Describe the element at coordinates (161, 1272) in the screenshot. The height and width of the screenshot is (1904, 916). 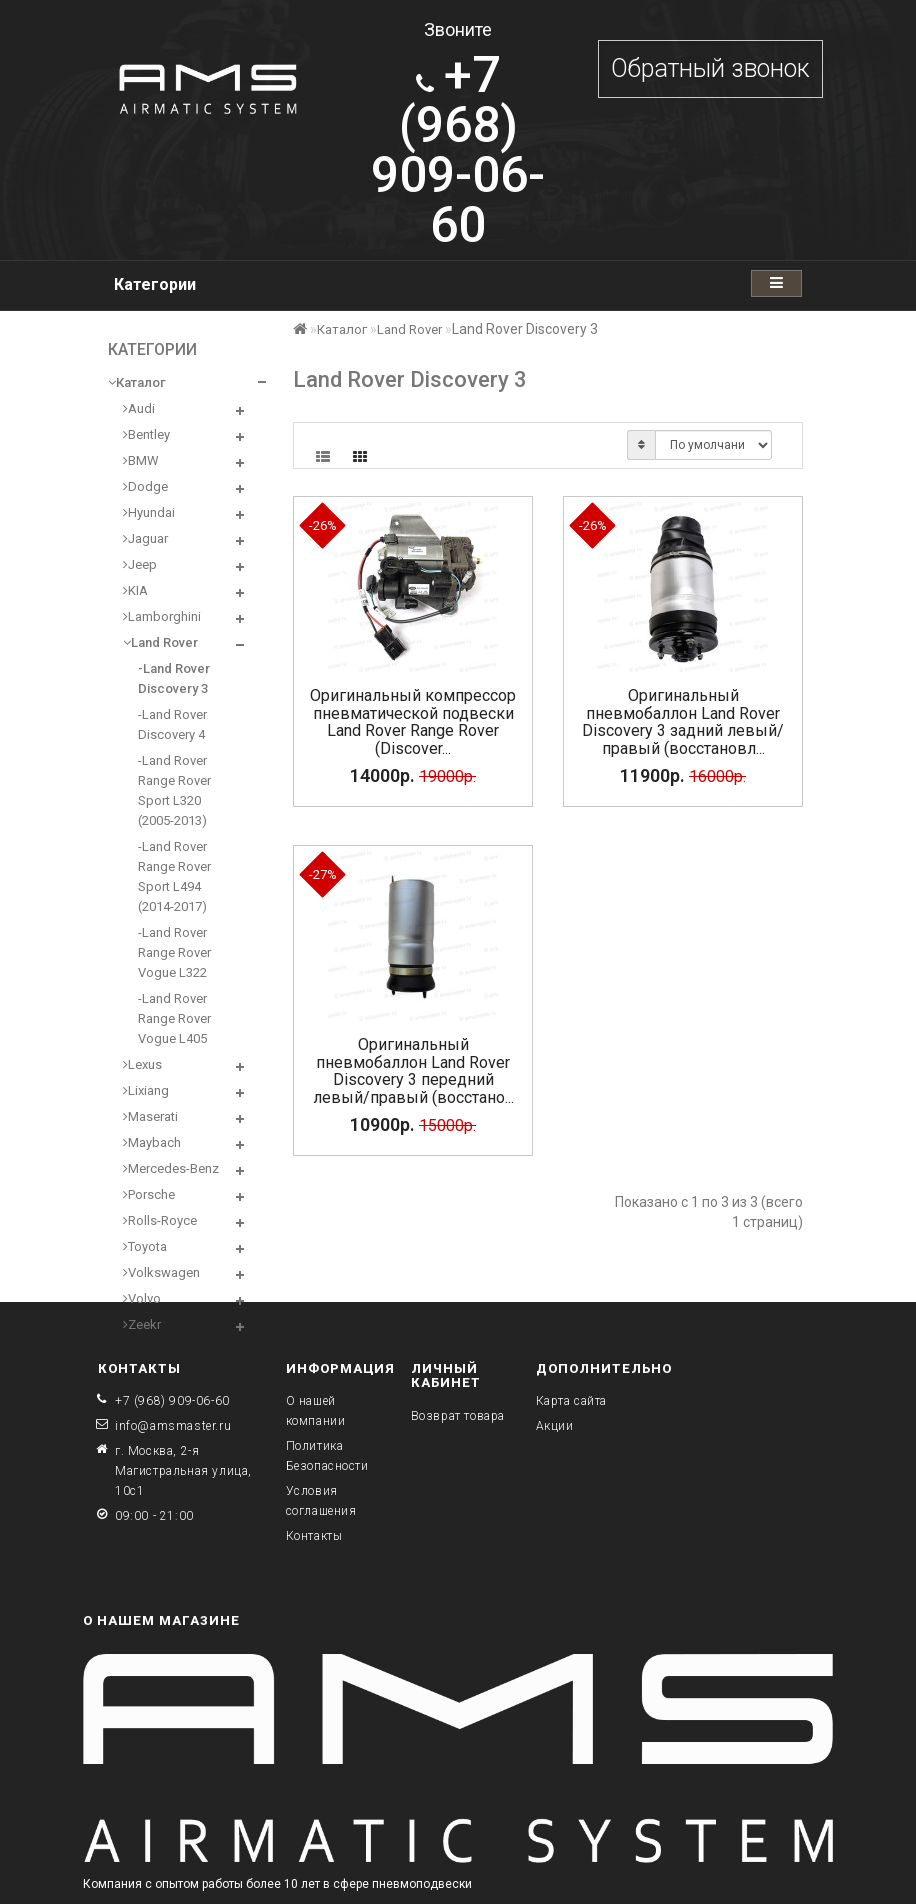
I see `Volkswagen` at that location.